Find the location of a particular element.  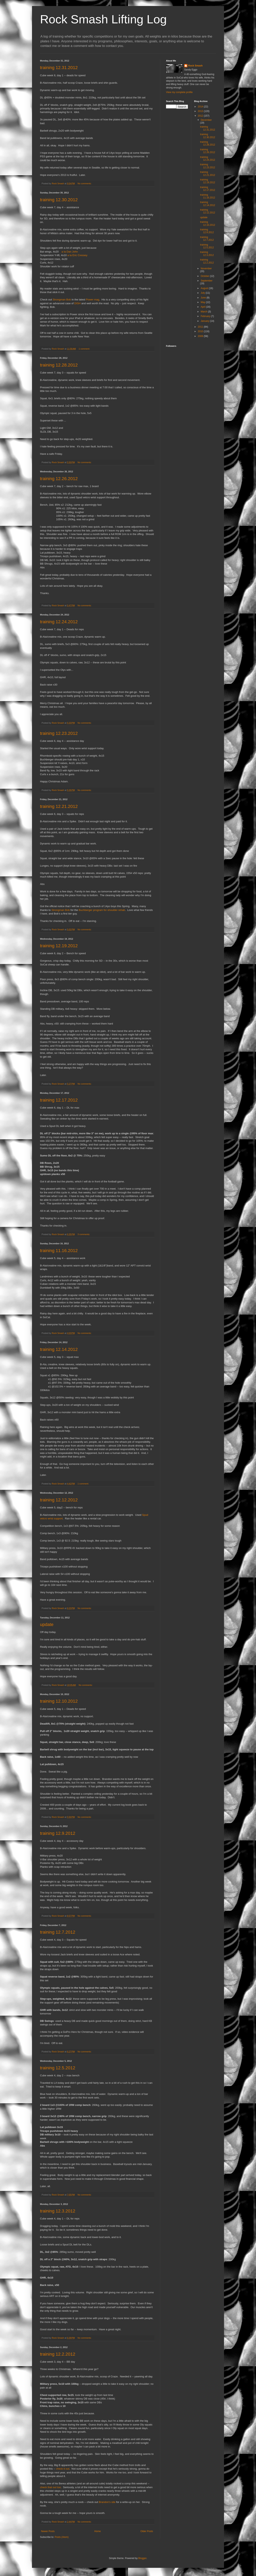

Newer Posts is located at coordinates (48, 2531).